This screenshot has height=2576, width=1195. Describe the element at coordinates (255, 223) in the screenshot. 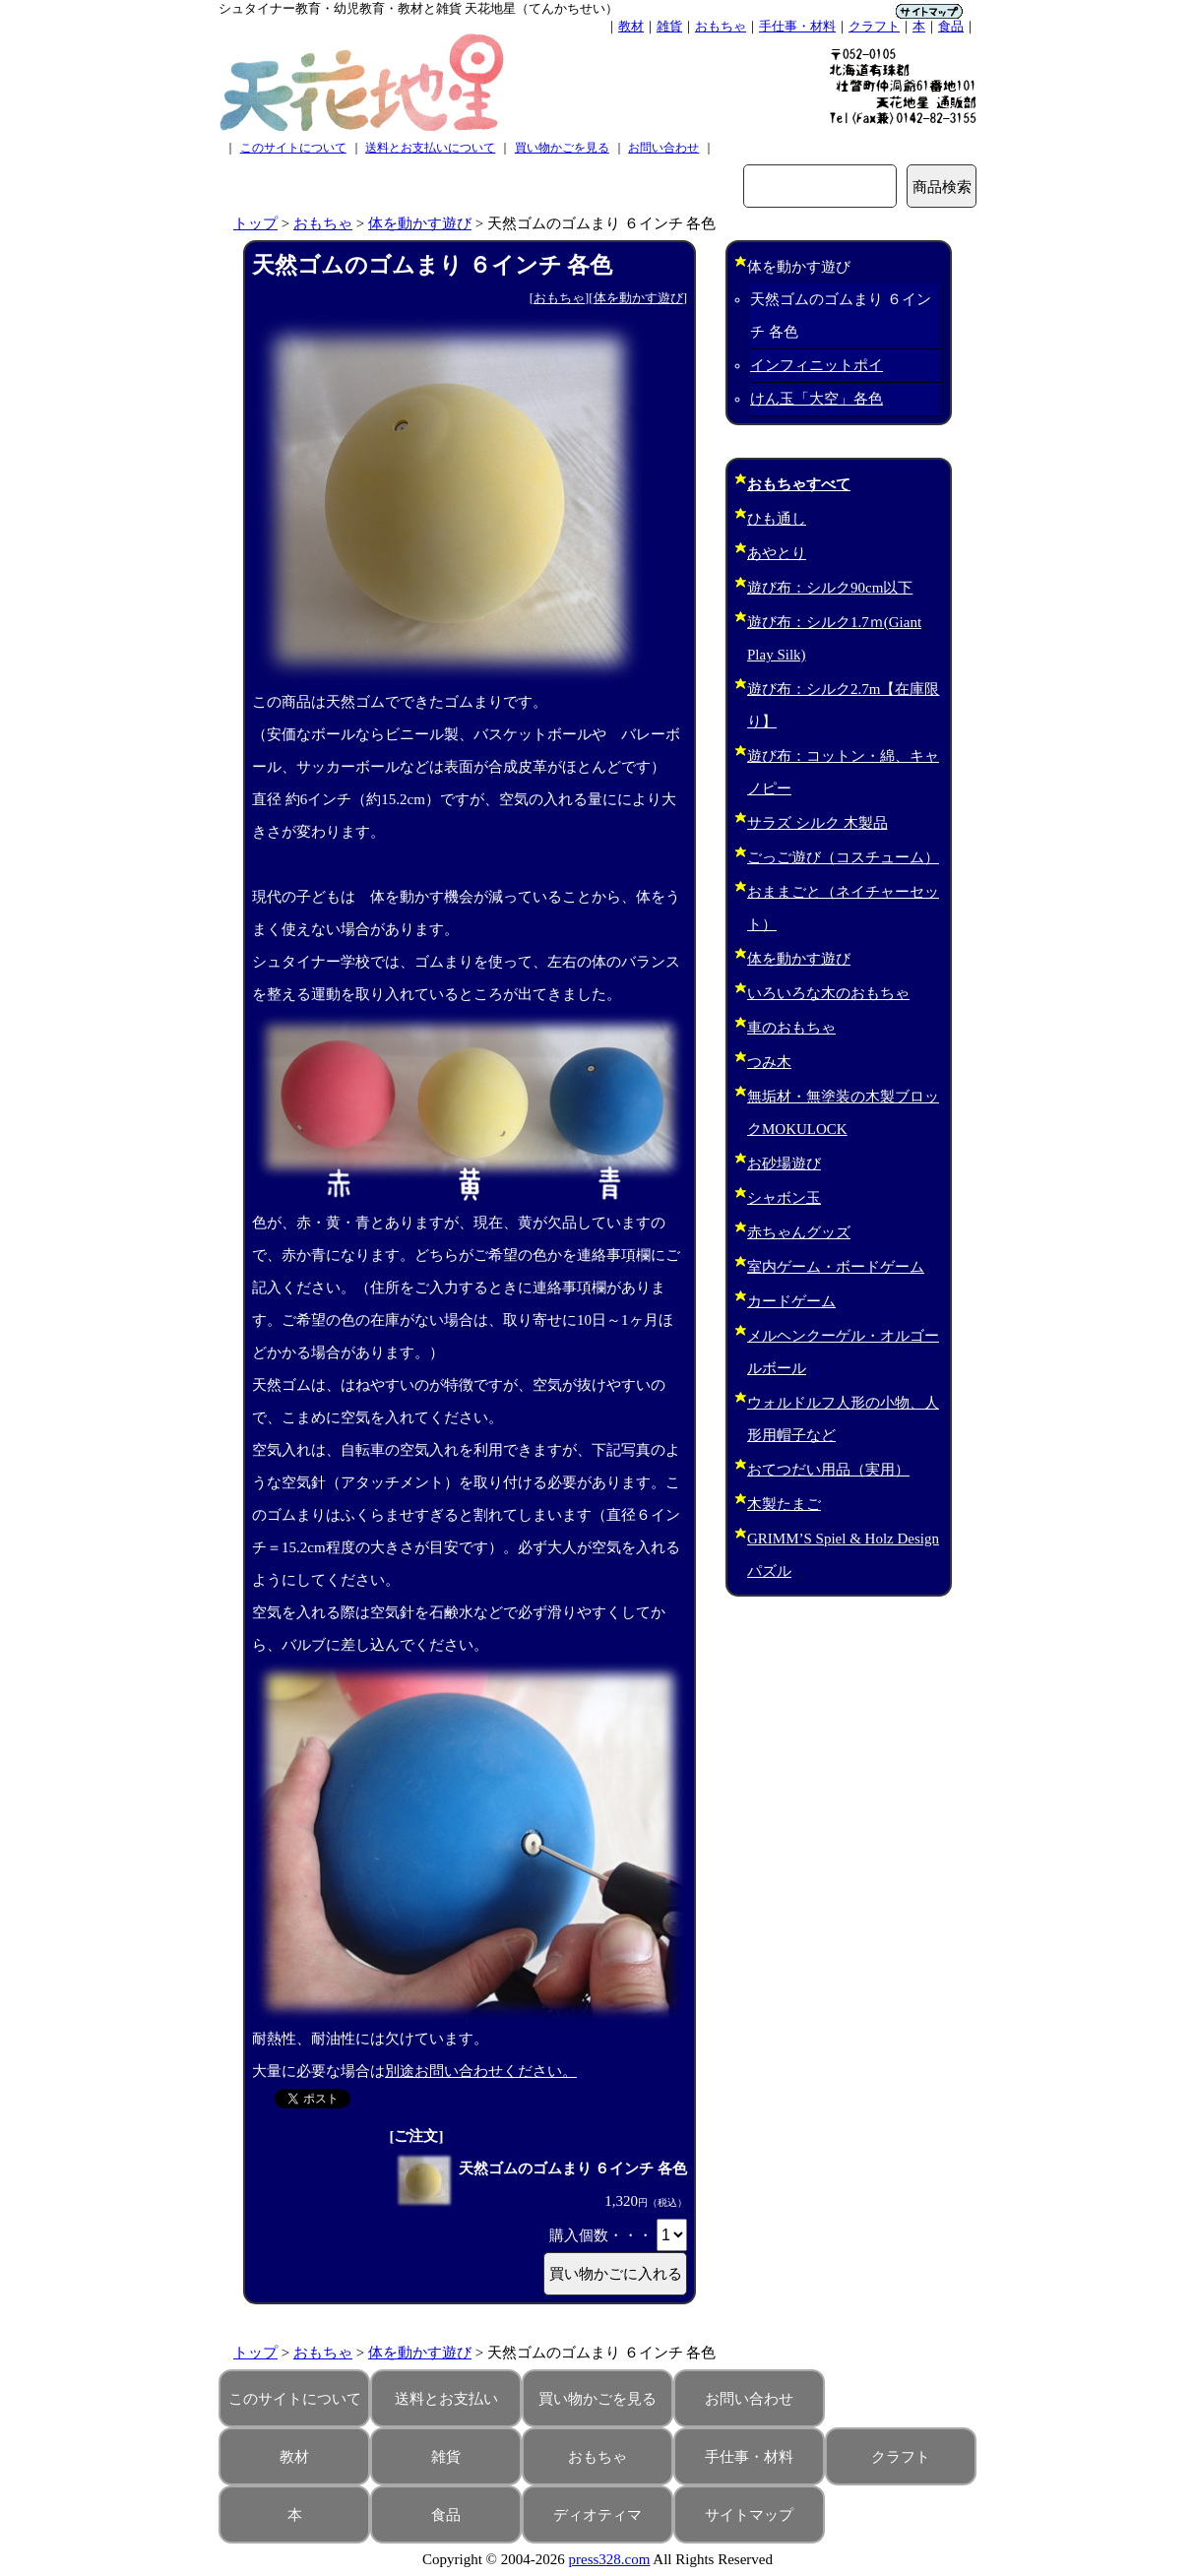

I see `トップ` at that location.